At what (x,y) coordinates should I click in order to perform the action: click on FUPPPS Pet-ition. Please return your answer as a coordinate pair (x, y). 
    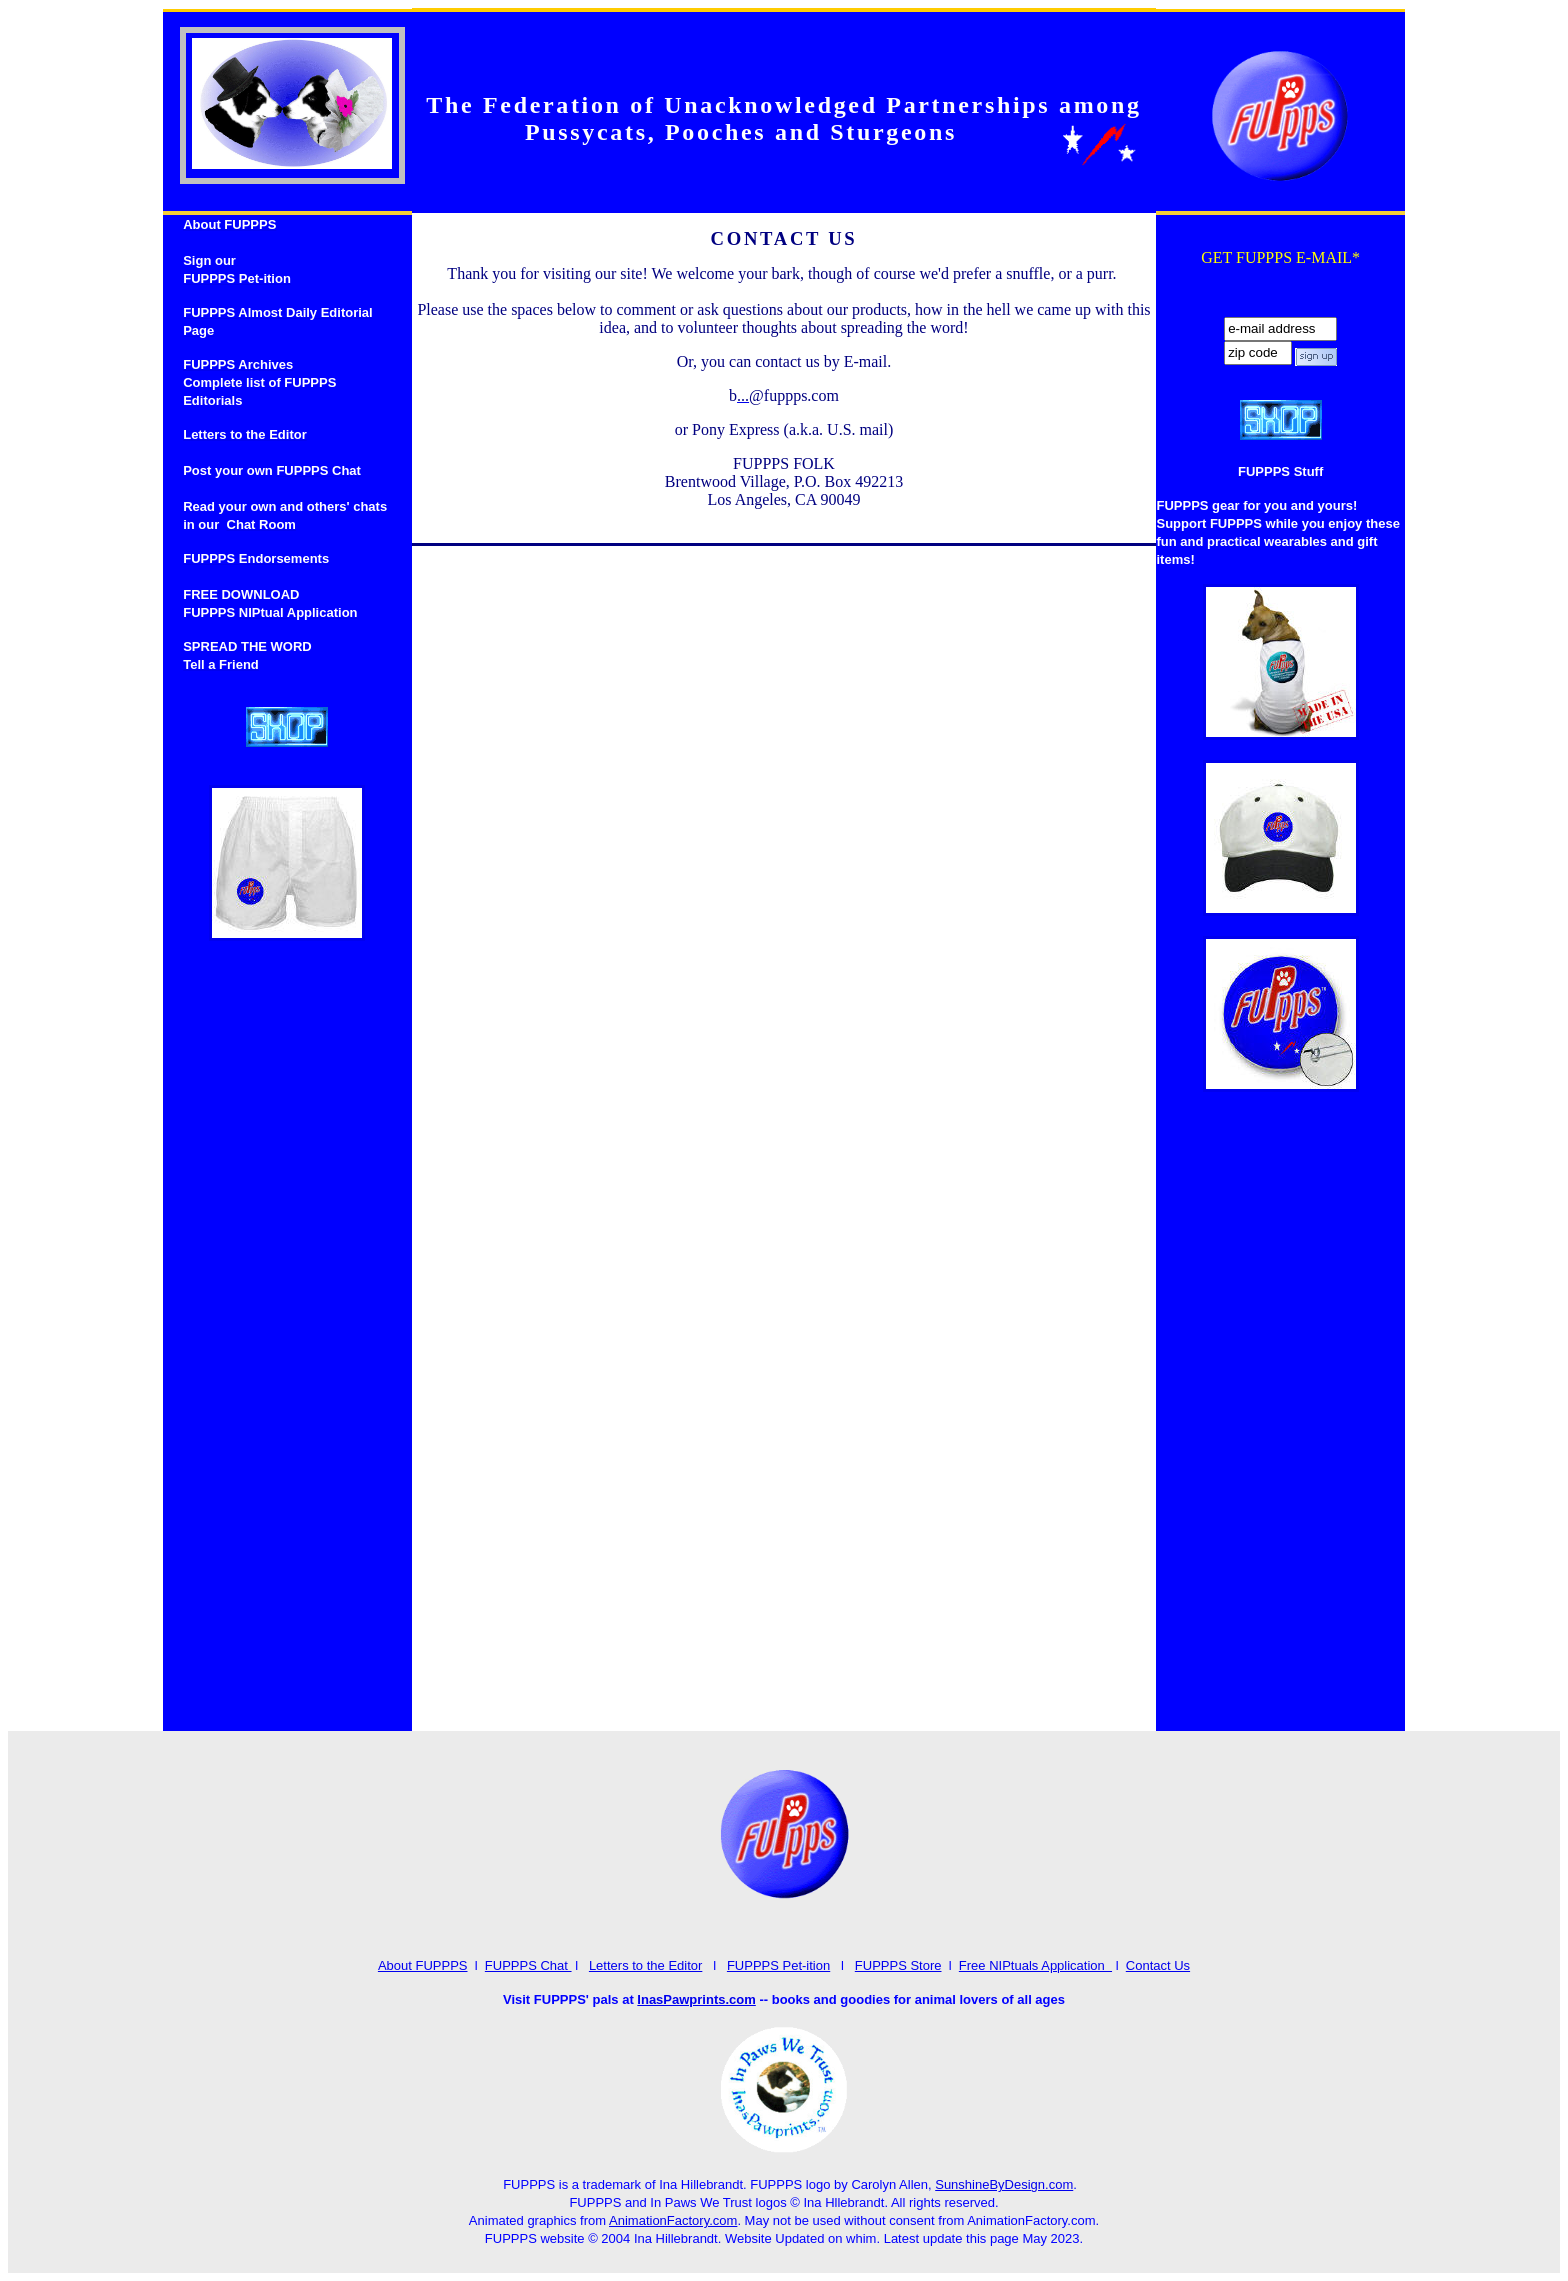
    Looking at the image, I should click on (778, 1965).